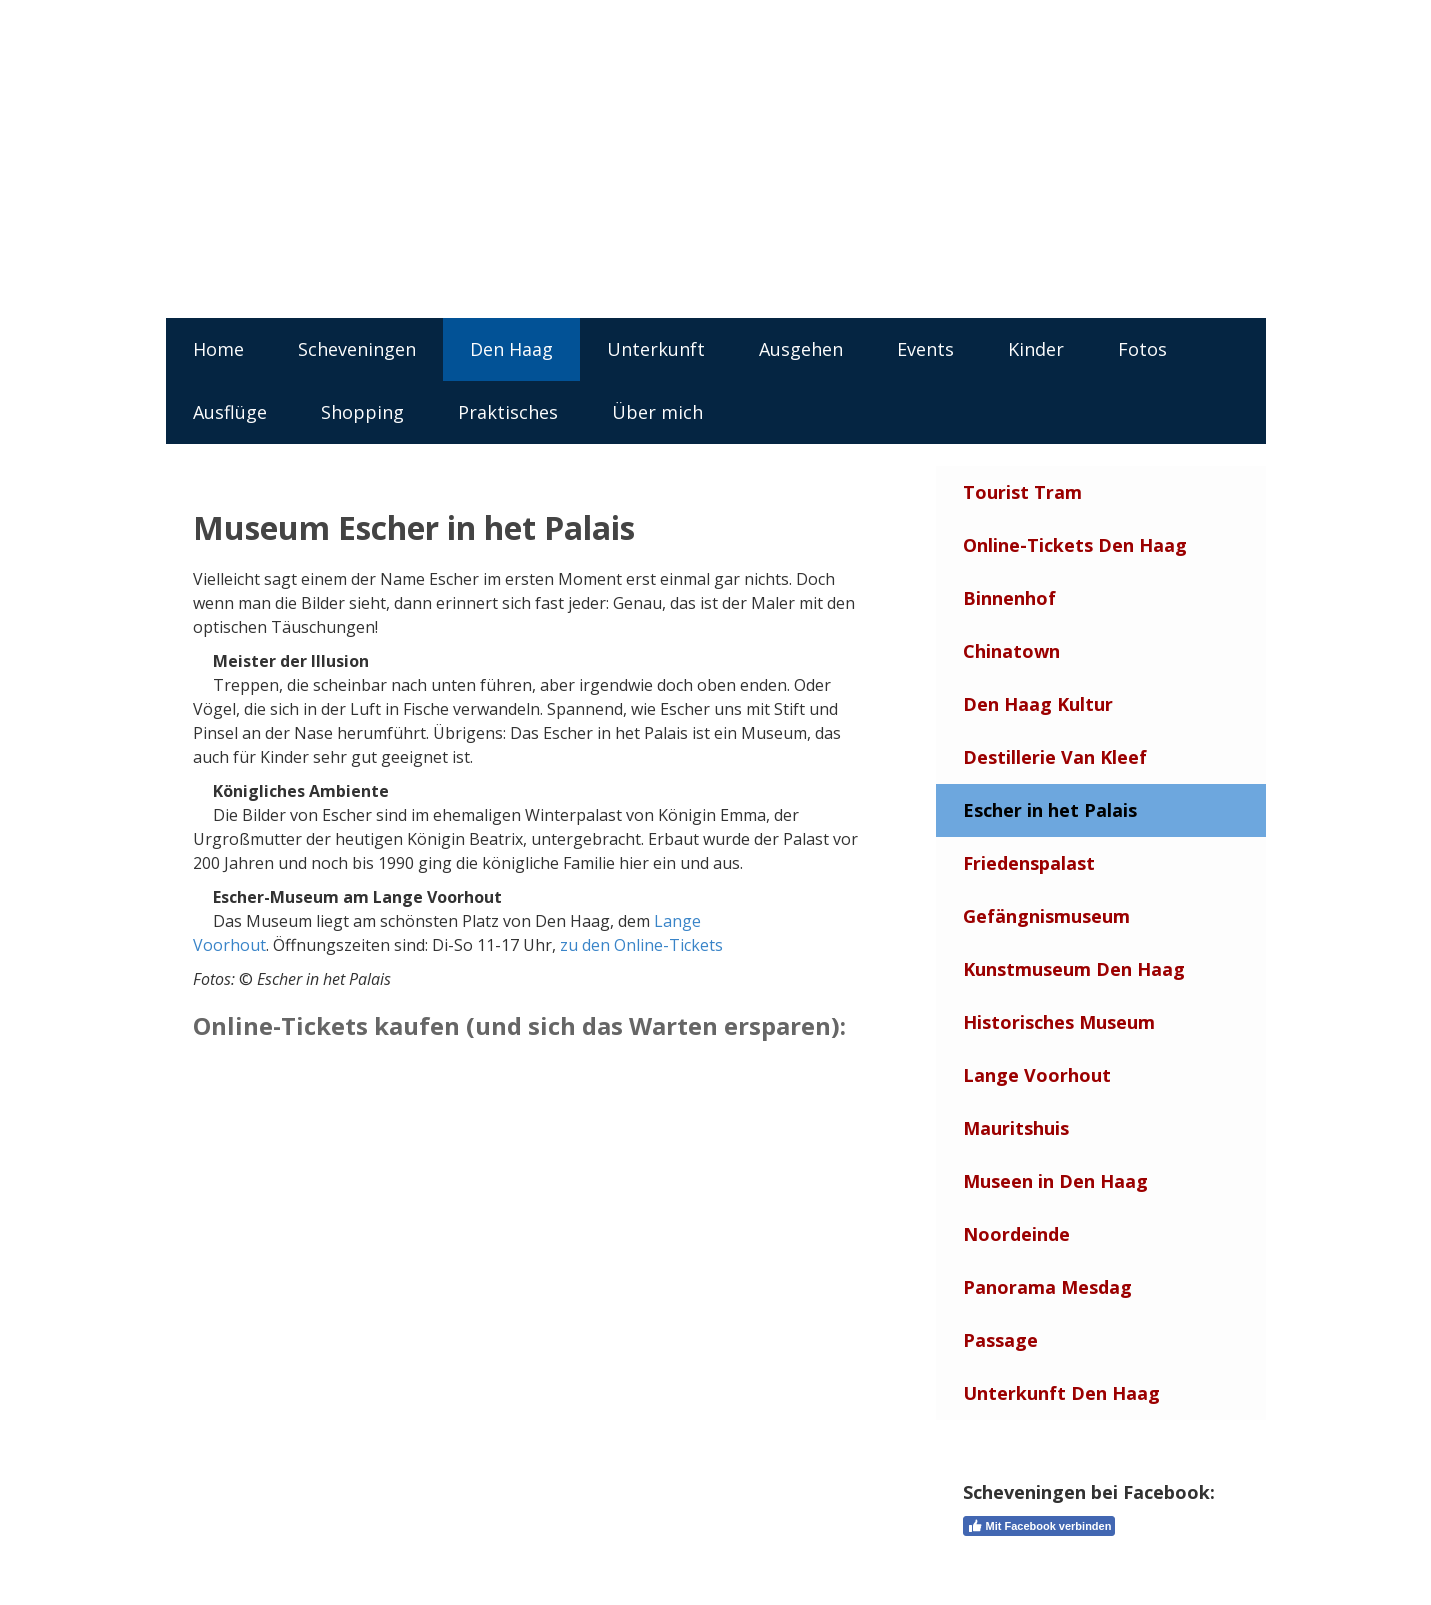 This screenshot has width=1431, height=1605. What do you see at coordinates (357, 349) in the screenshot?
I see `Scheveningen` at bounding box center [357, 349].